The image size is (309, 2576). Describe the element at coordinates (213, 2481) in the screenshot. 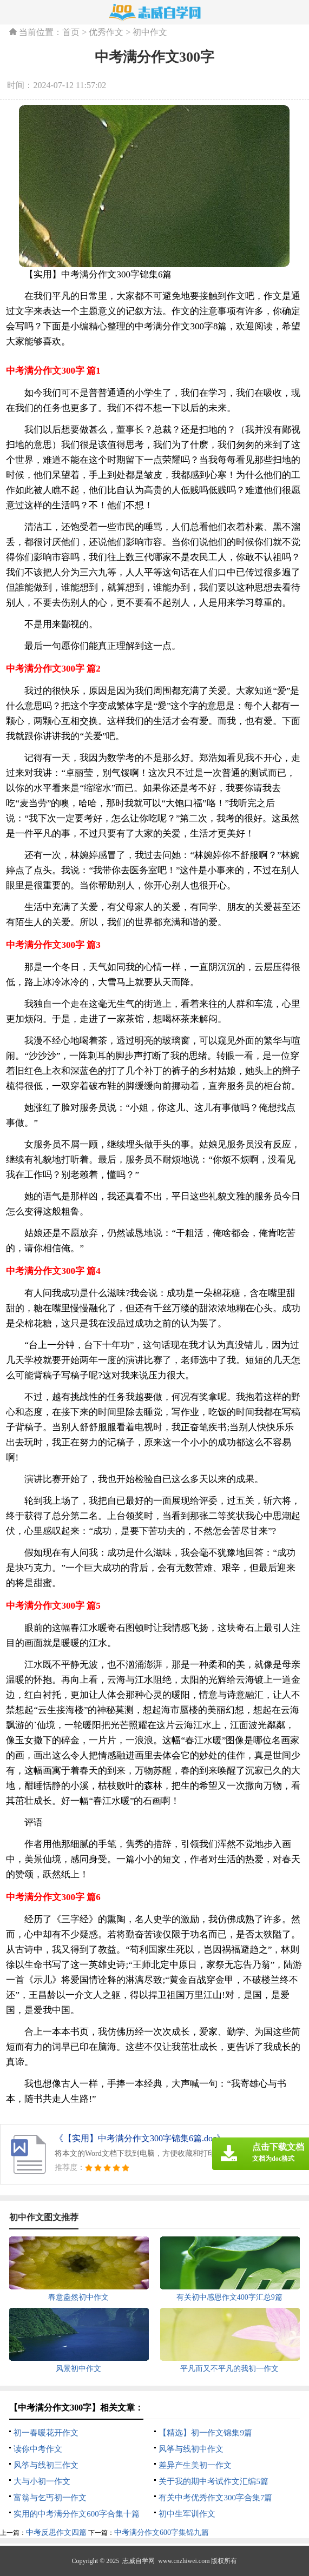

I see `关于我的期中考试作文汇编5篇` at that location.